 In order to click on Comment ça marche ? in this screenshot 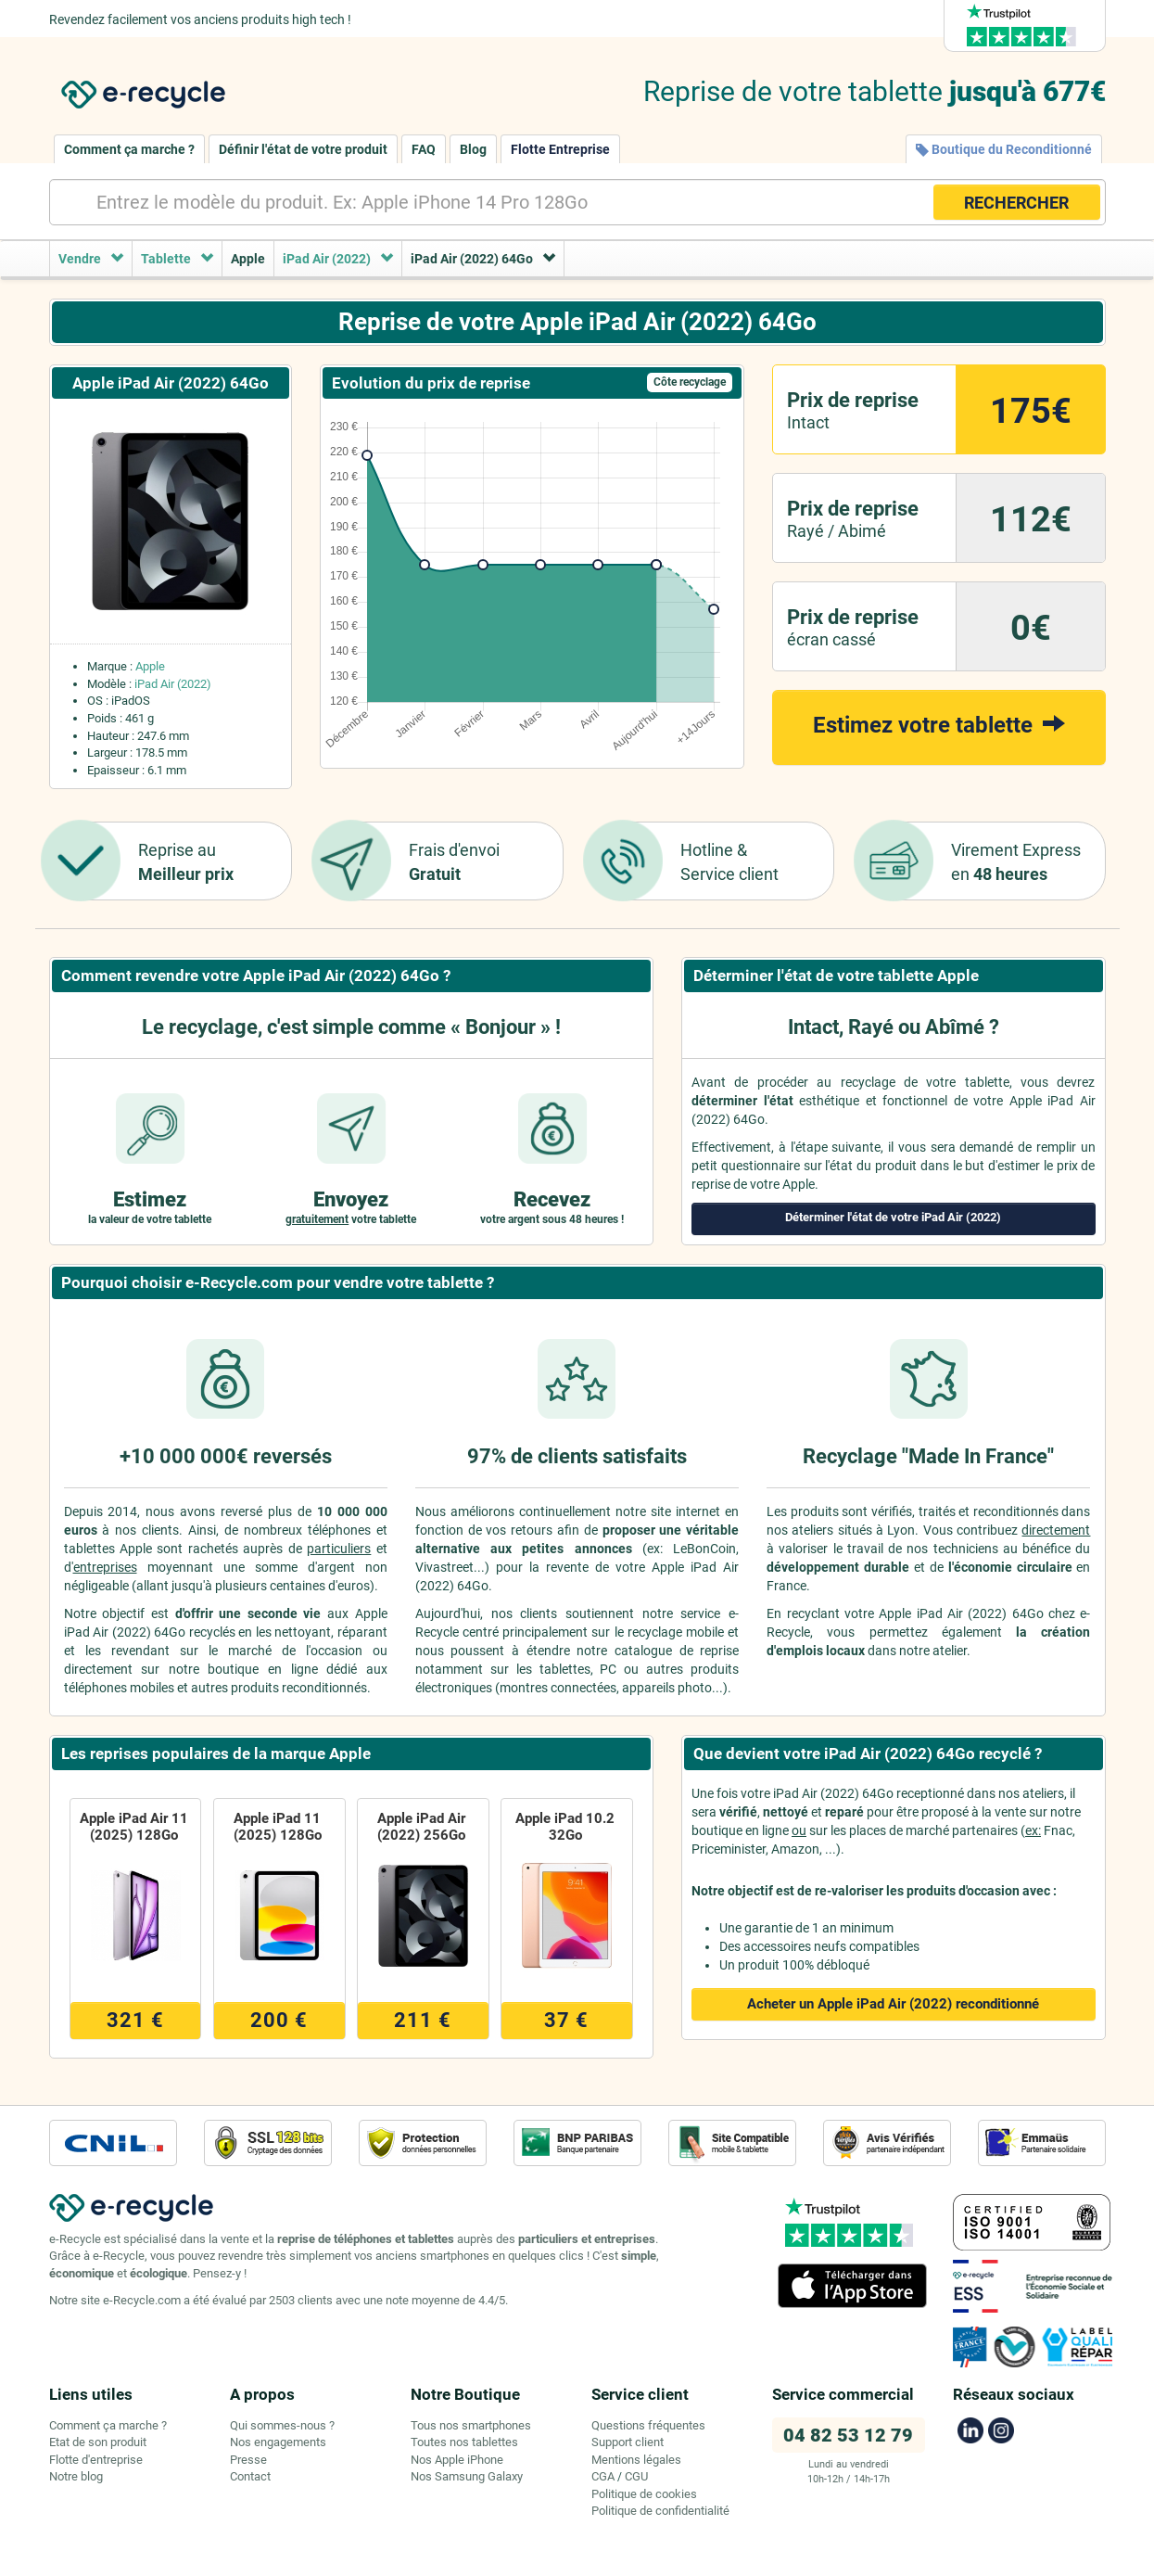, I will do `click(129, 149)`.